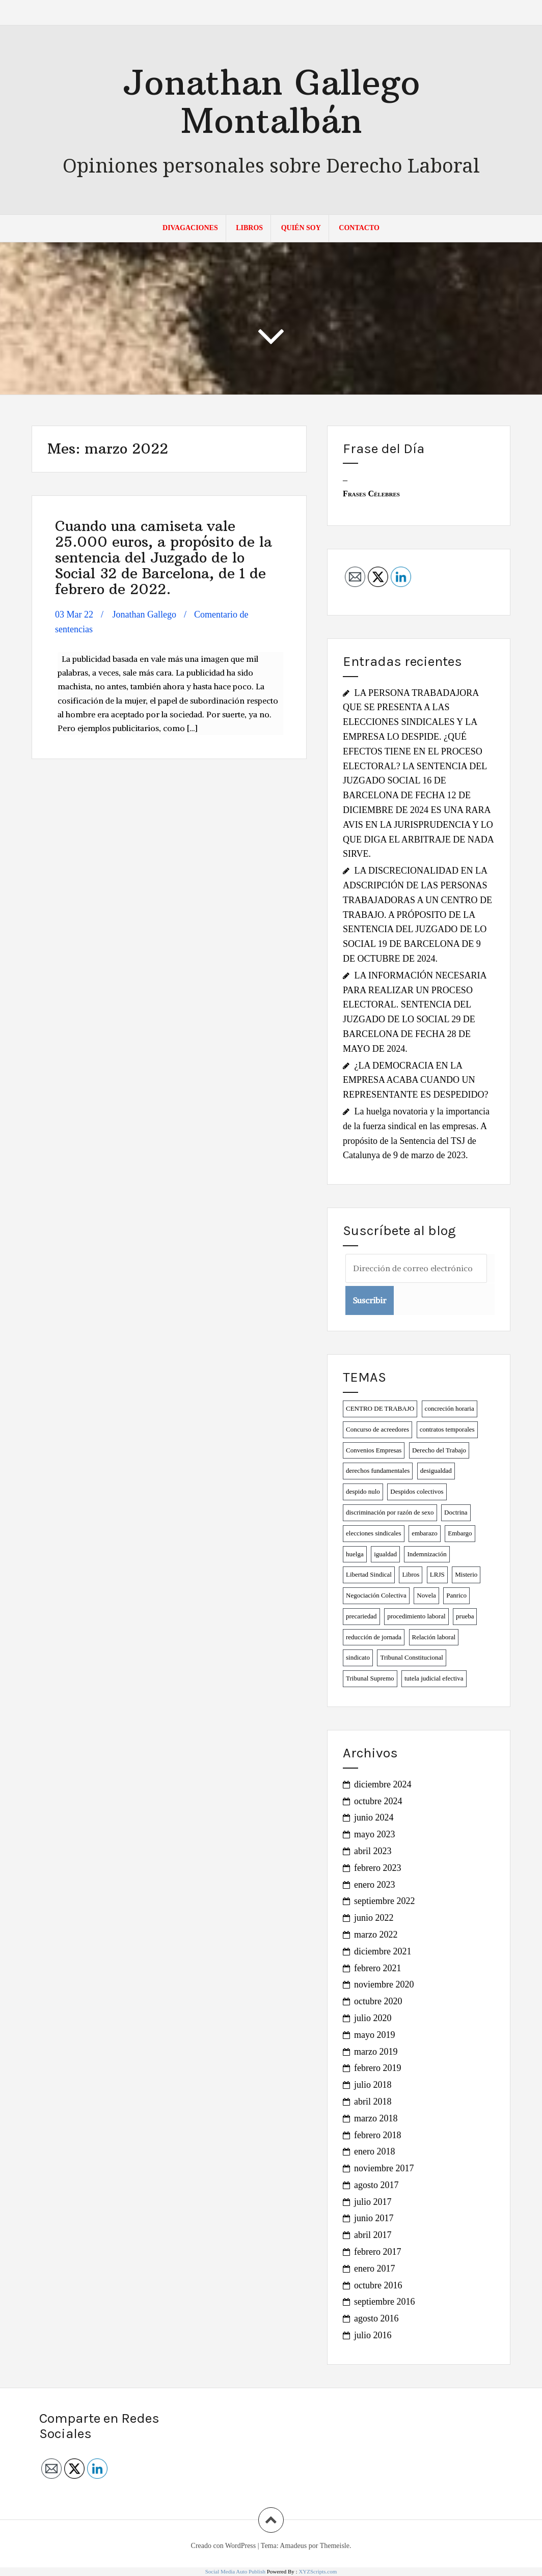 This screenshot has height=2576, width=542. I want to click on diciembre 2021, so click(382, 1951).